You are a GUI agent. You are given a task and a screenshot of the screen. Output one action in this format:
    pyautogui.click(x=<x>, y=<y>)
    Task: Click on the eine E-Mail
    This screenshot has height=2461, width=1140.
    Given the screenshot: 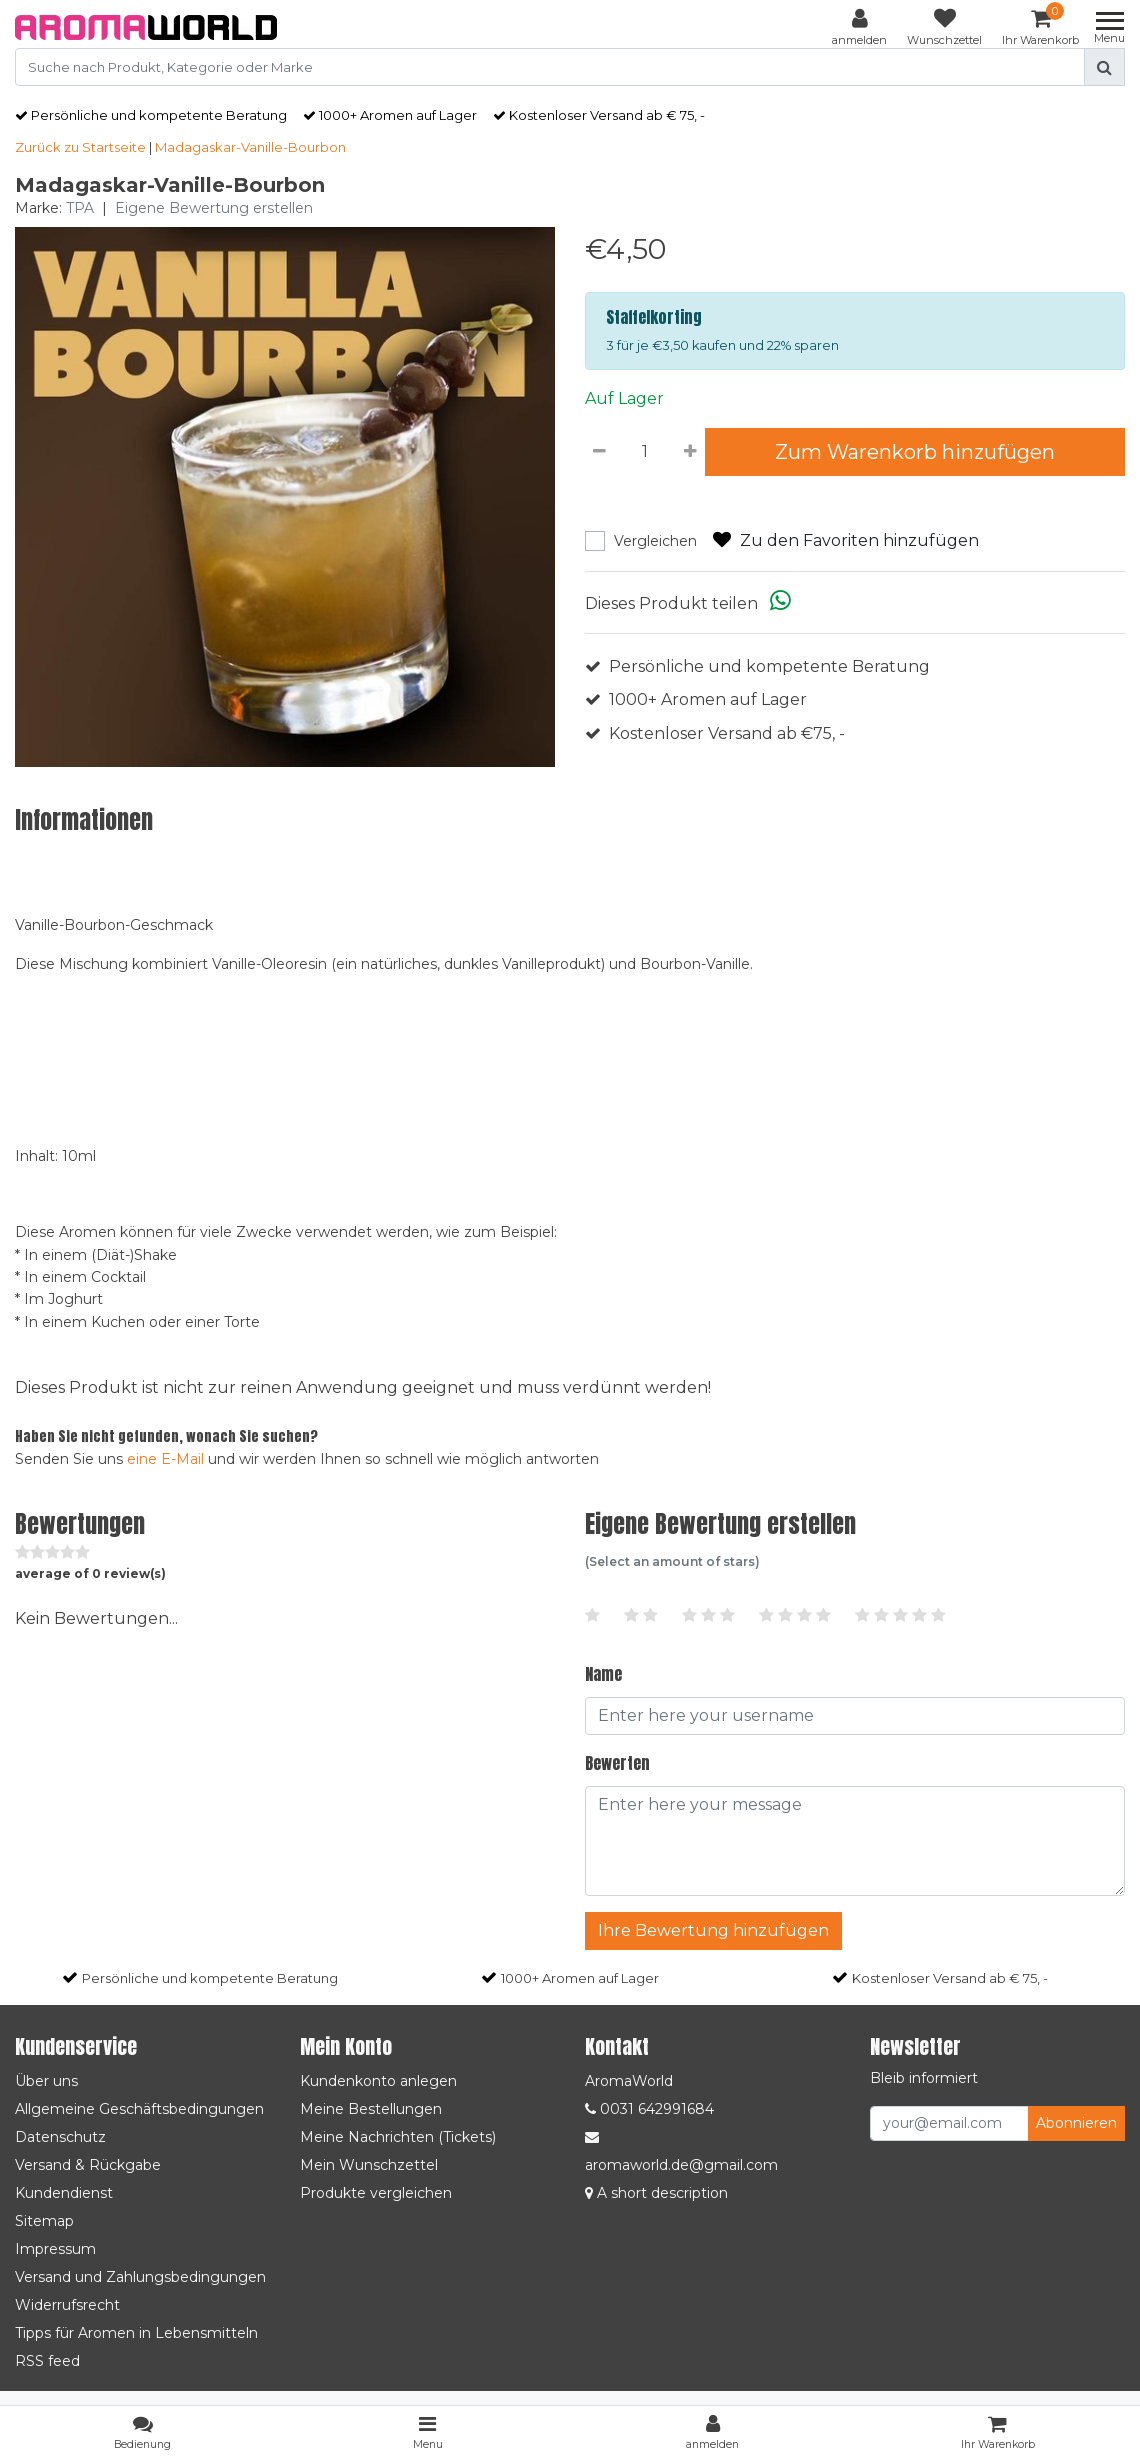 What is the action you would take?
    pyautogui.click(x=165, y=1459)
    